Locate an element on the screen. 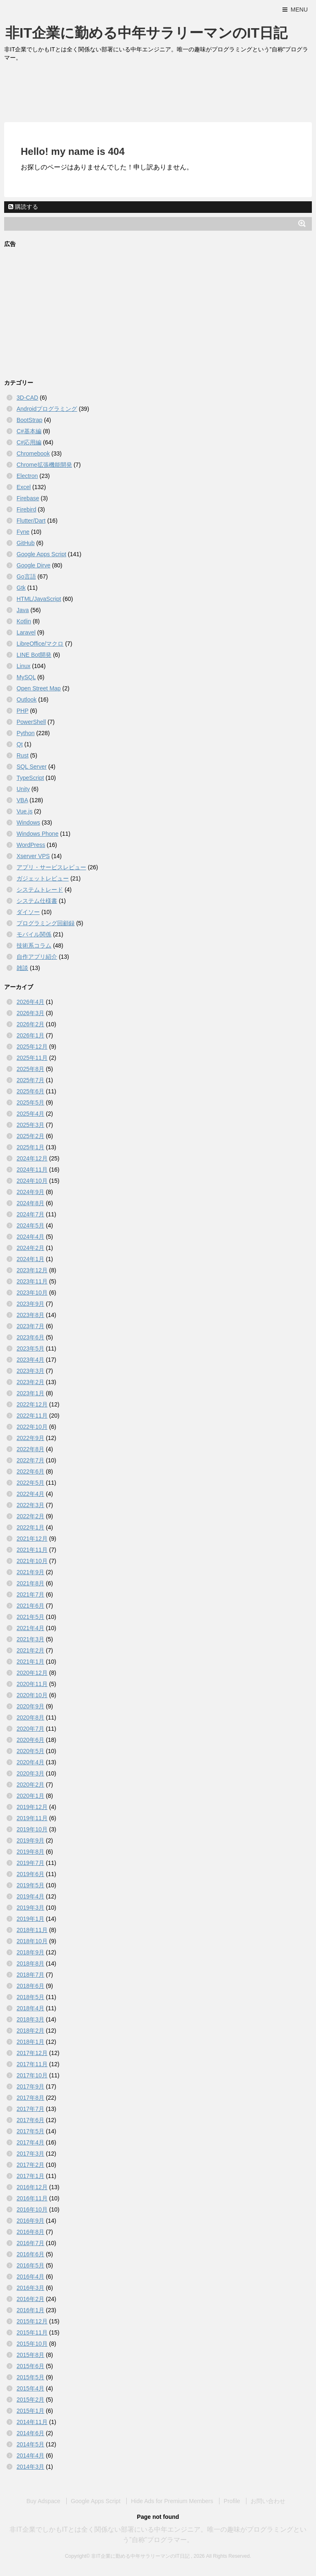  2017年5月 is located at coordinates (30, 2131).